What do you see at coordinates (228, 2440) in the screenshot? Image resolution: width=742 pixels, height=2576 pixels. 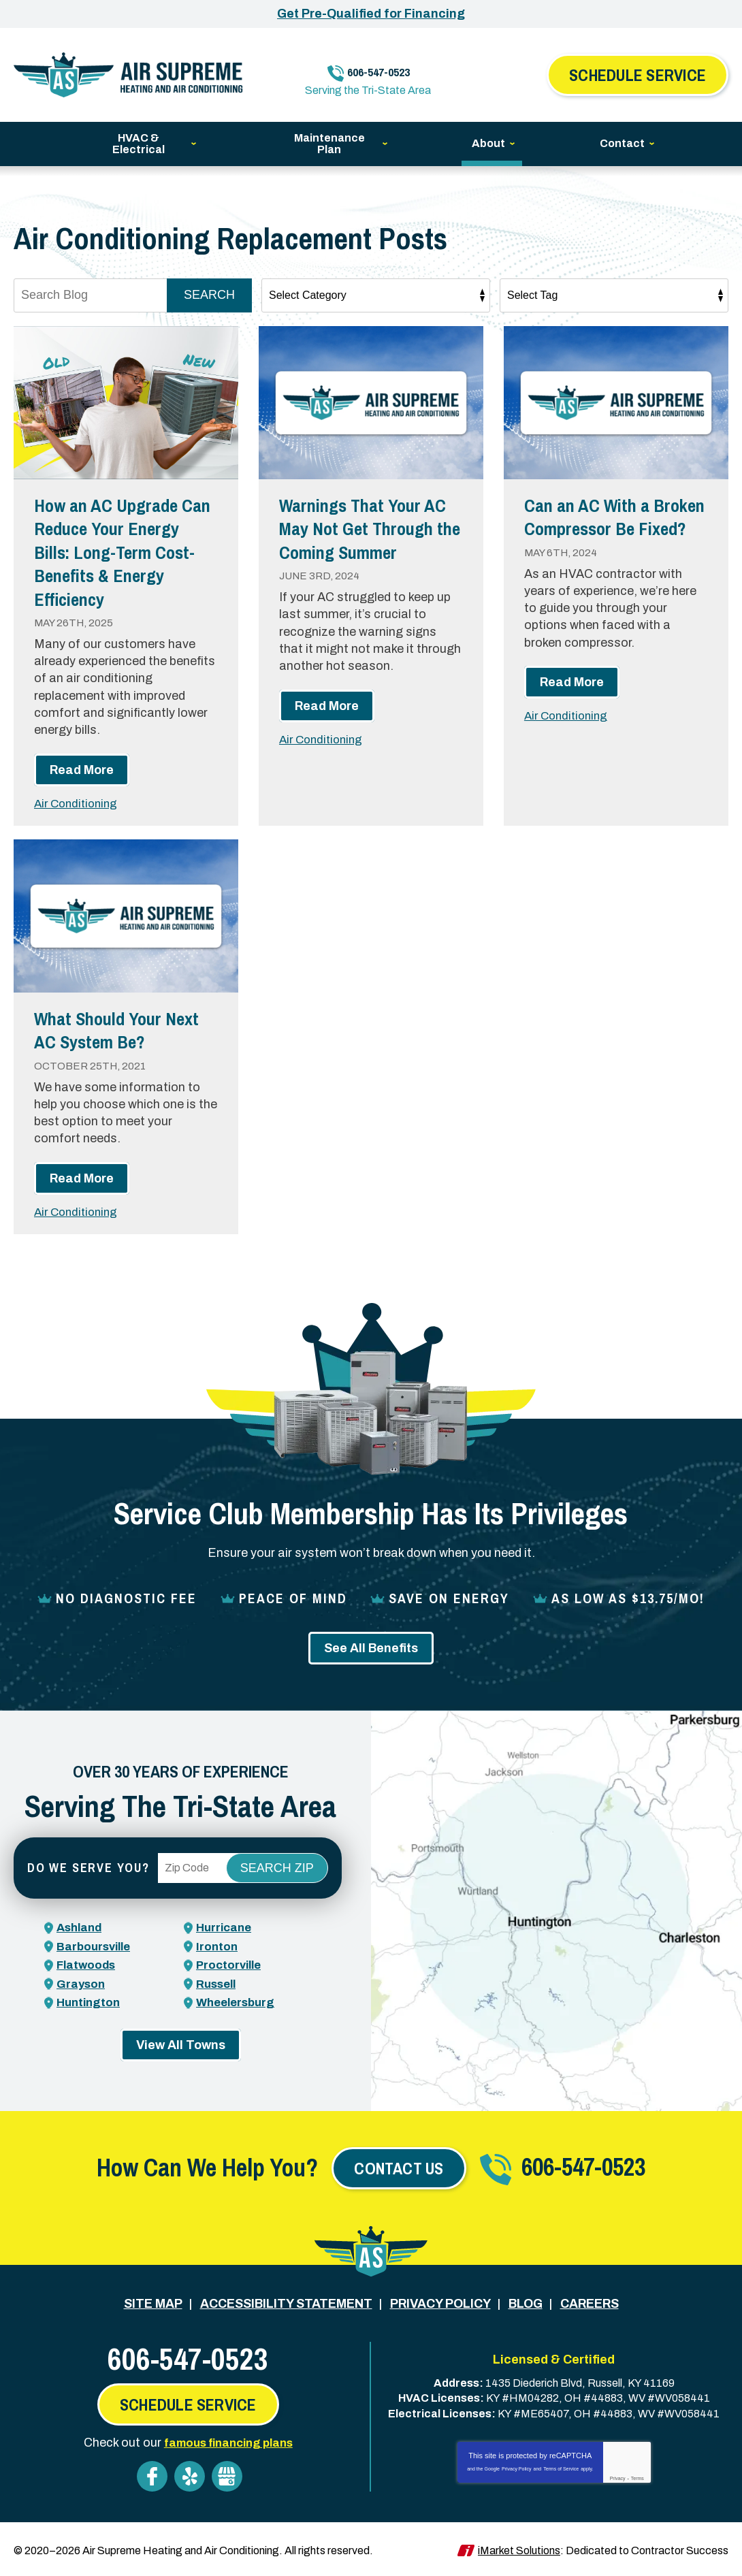 I see `famous financing plans` at bounding box center [228, 2440].